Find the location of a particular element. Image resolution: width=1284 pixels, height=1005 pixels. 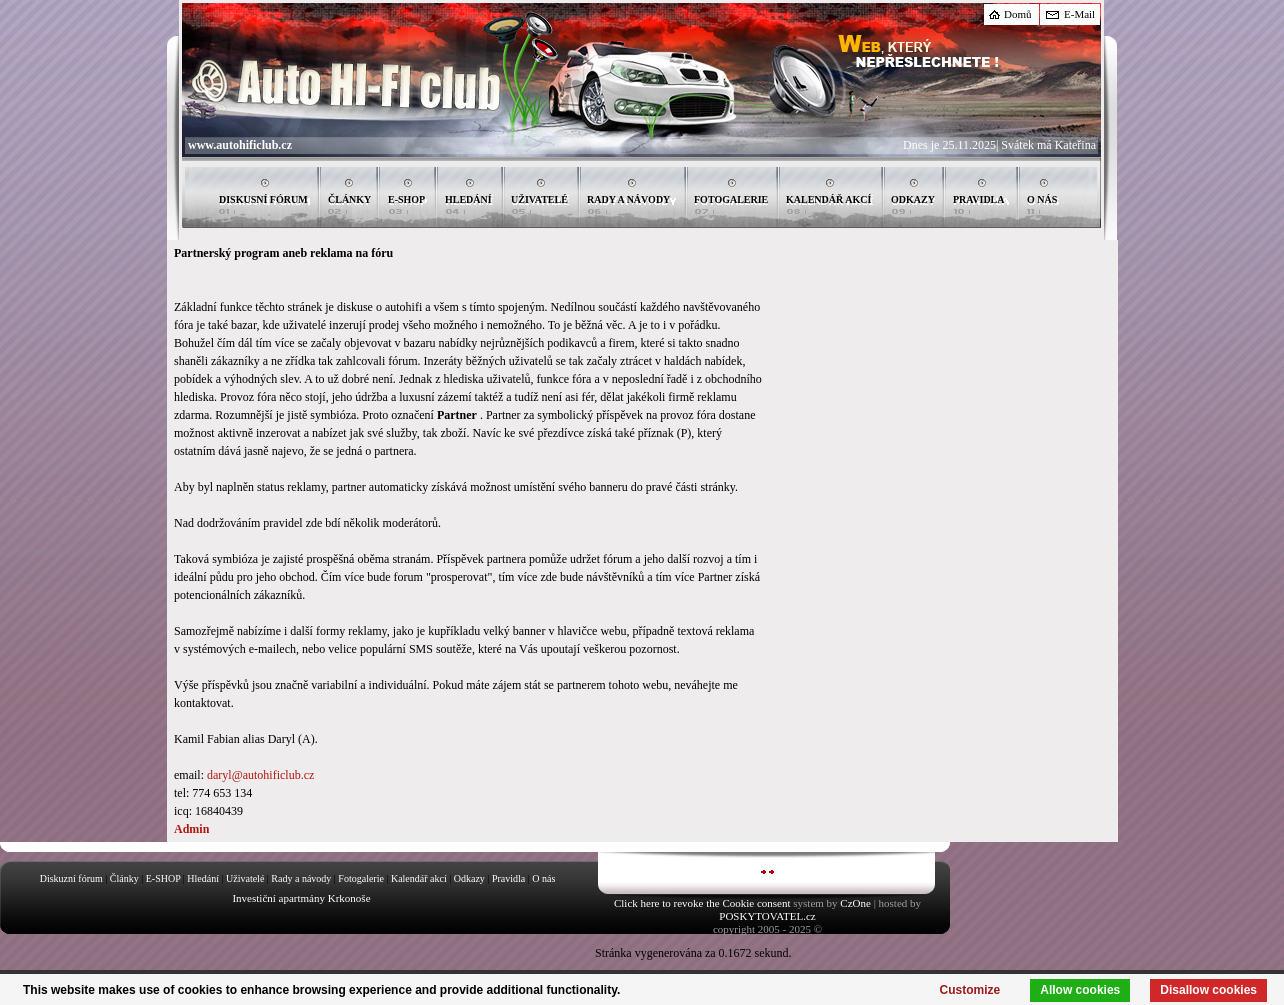

Rady a návody is located at coordinates (301, 878).